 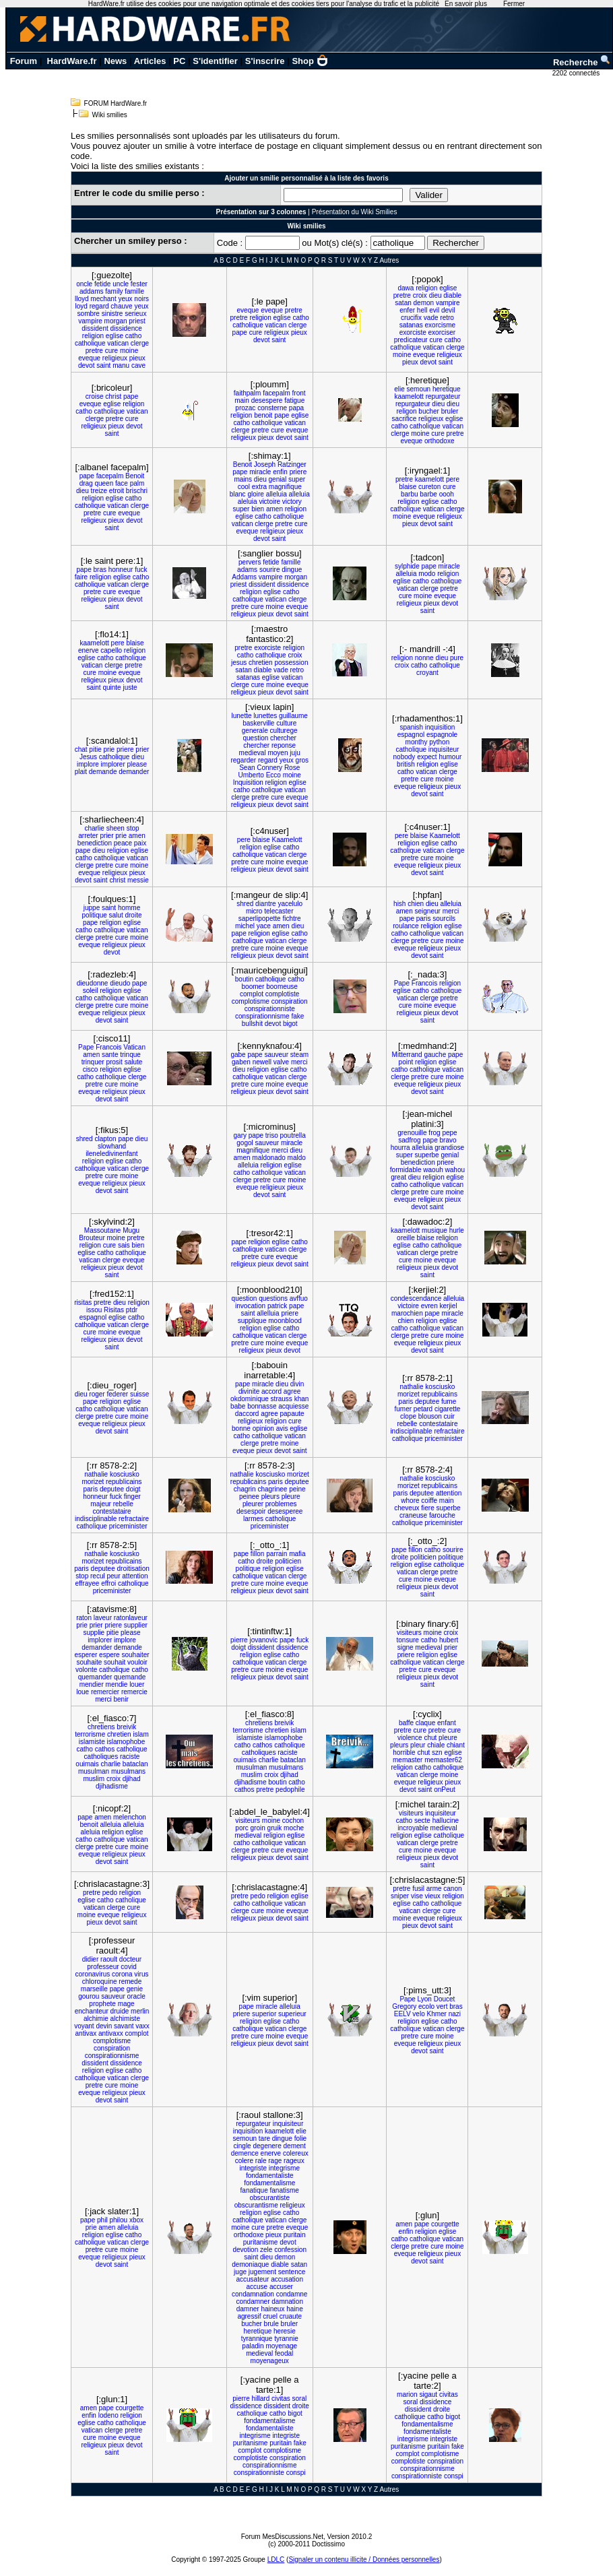 What do you see at coordinates (269, 569) in the screenshot?
I see `sourire` at bounding box center [269, 569].